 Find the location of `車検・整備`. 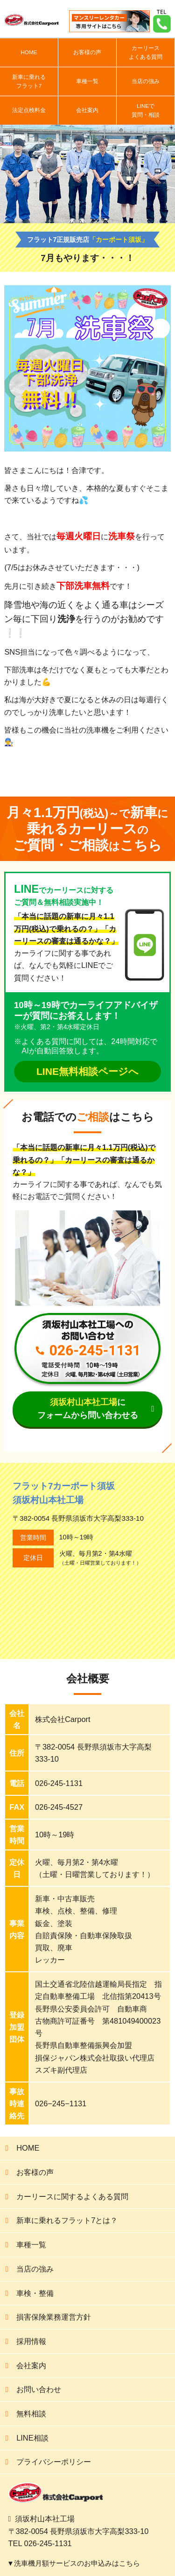

車検・整備 is located at coordinates (35, 2293).